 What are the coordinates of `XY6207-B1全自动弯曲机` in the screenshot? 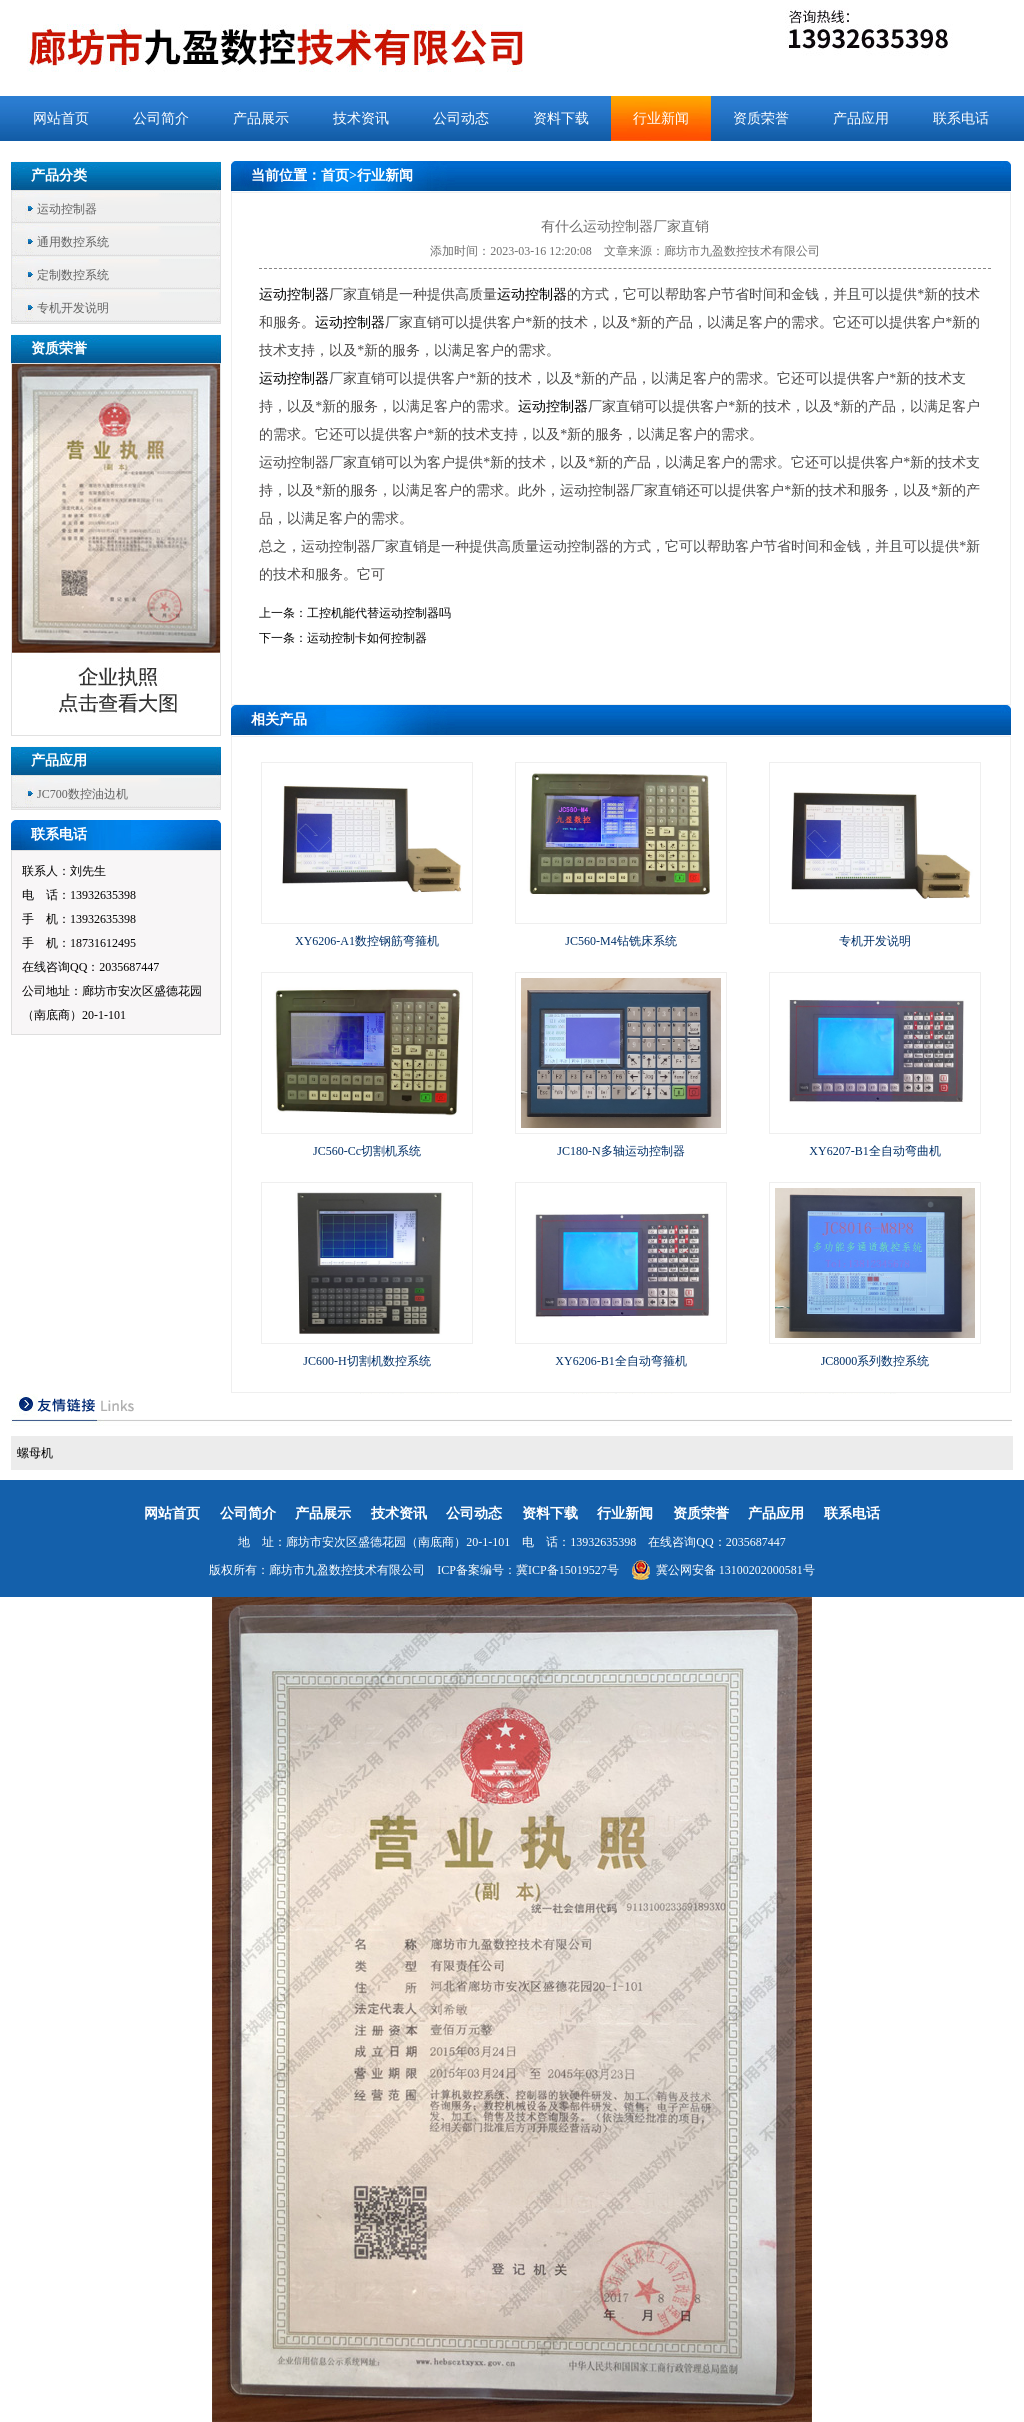 It's located at (874, 1151).